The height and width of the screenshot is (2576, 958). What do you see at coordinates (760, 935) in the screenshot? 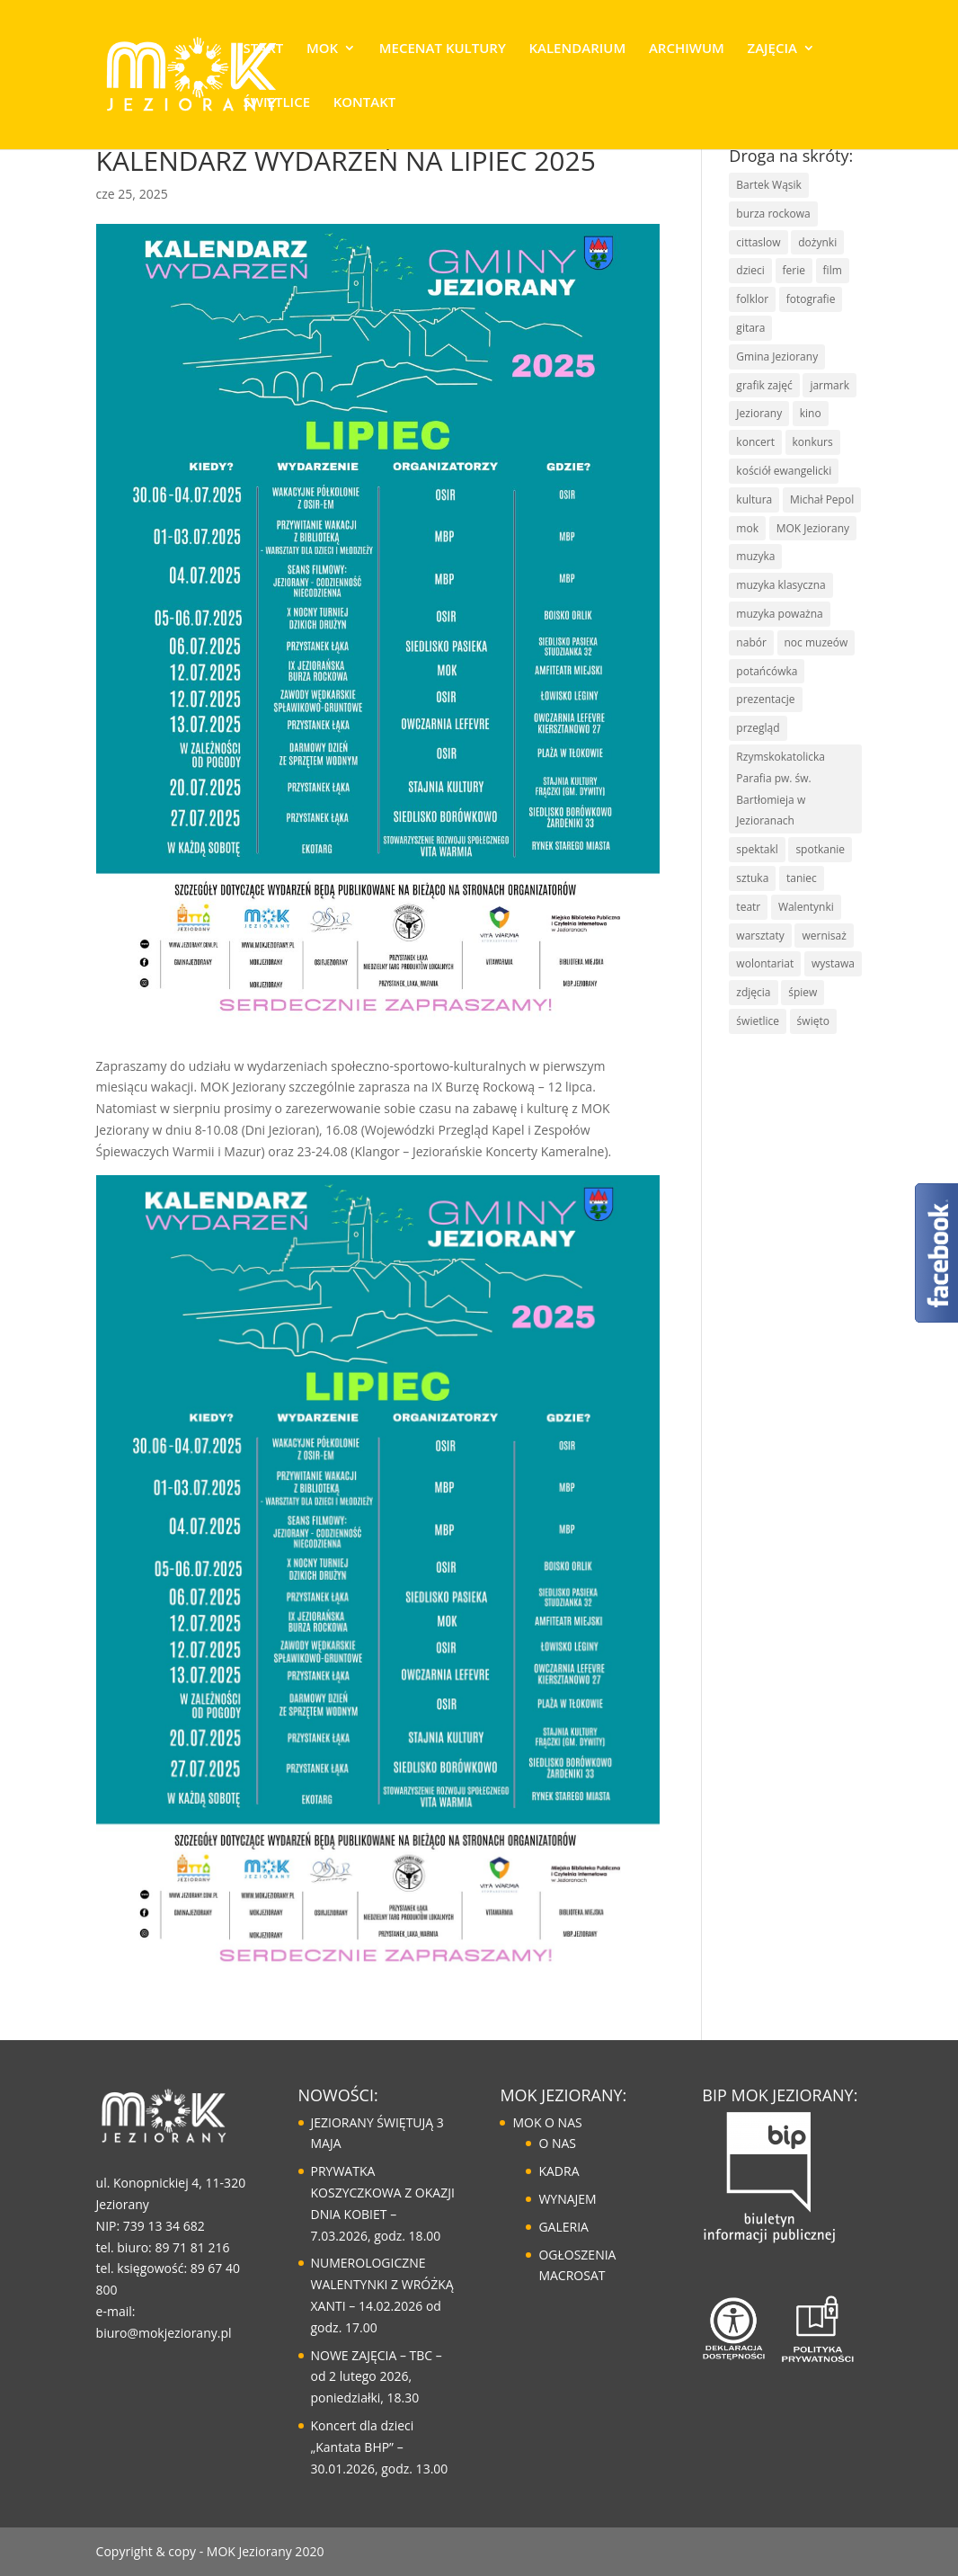
I see `warsztaty [warsztaty (43 elementy)]` at bounding box center [760, 935].